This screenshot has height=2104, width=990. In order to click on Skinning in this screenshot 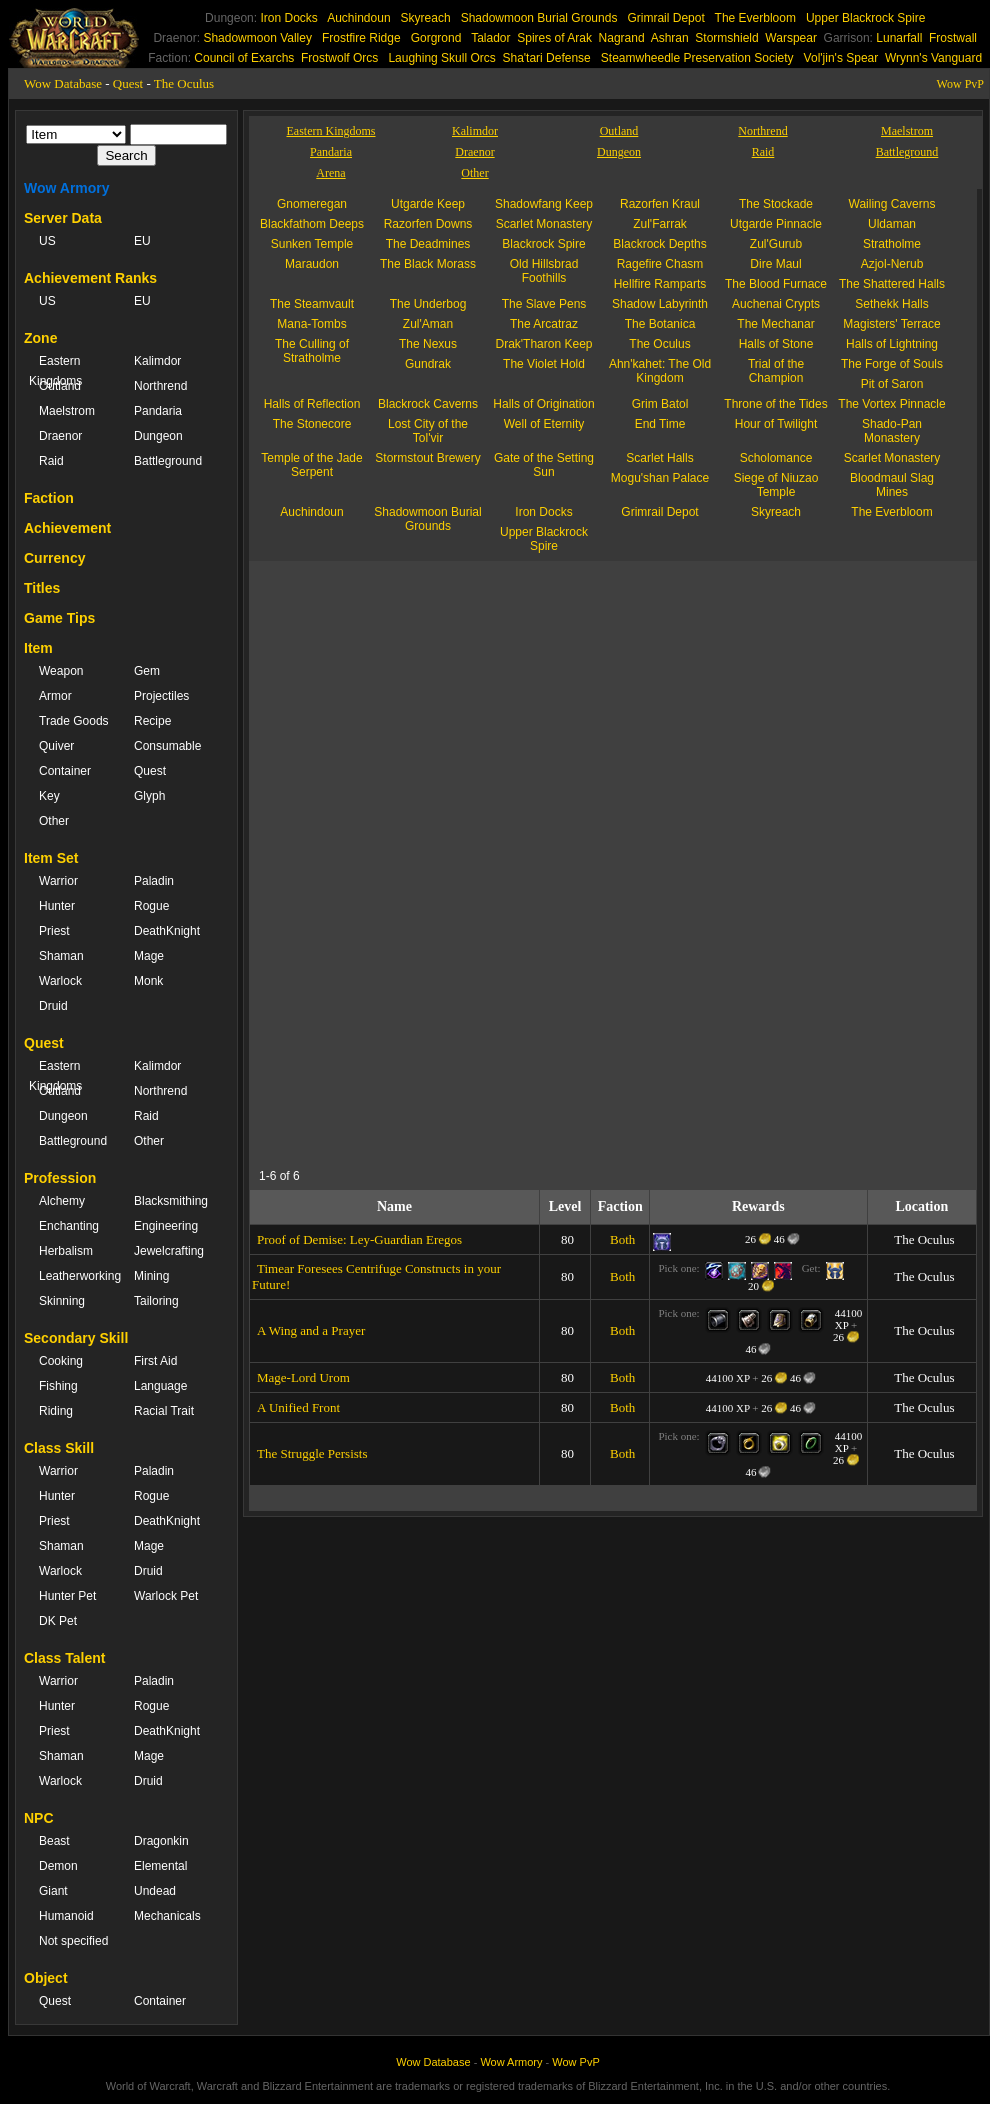, I will do `click(62, 1301)`.